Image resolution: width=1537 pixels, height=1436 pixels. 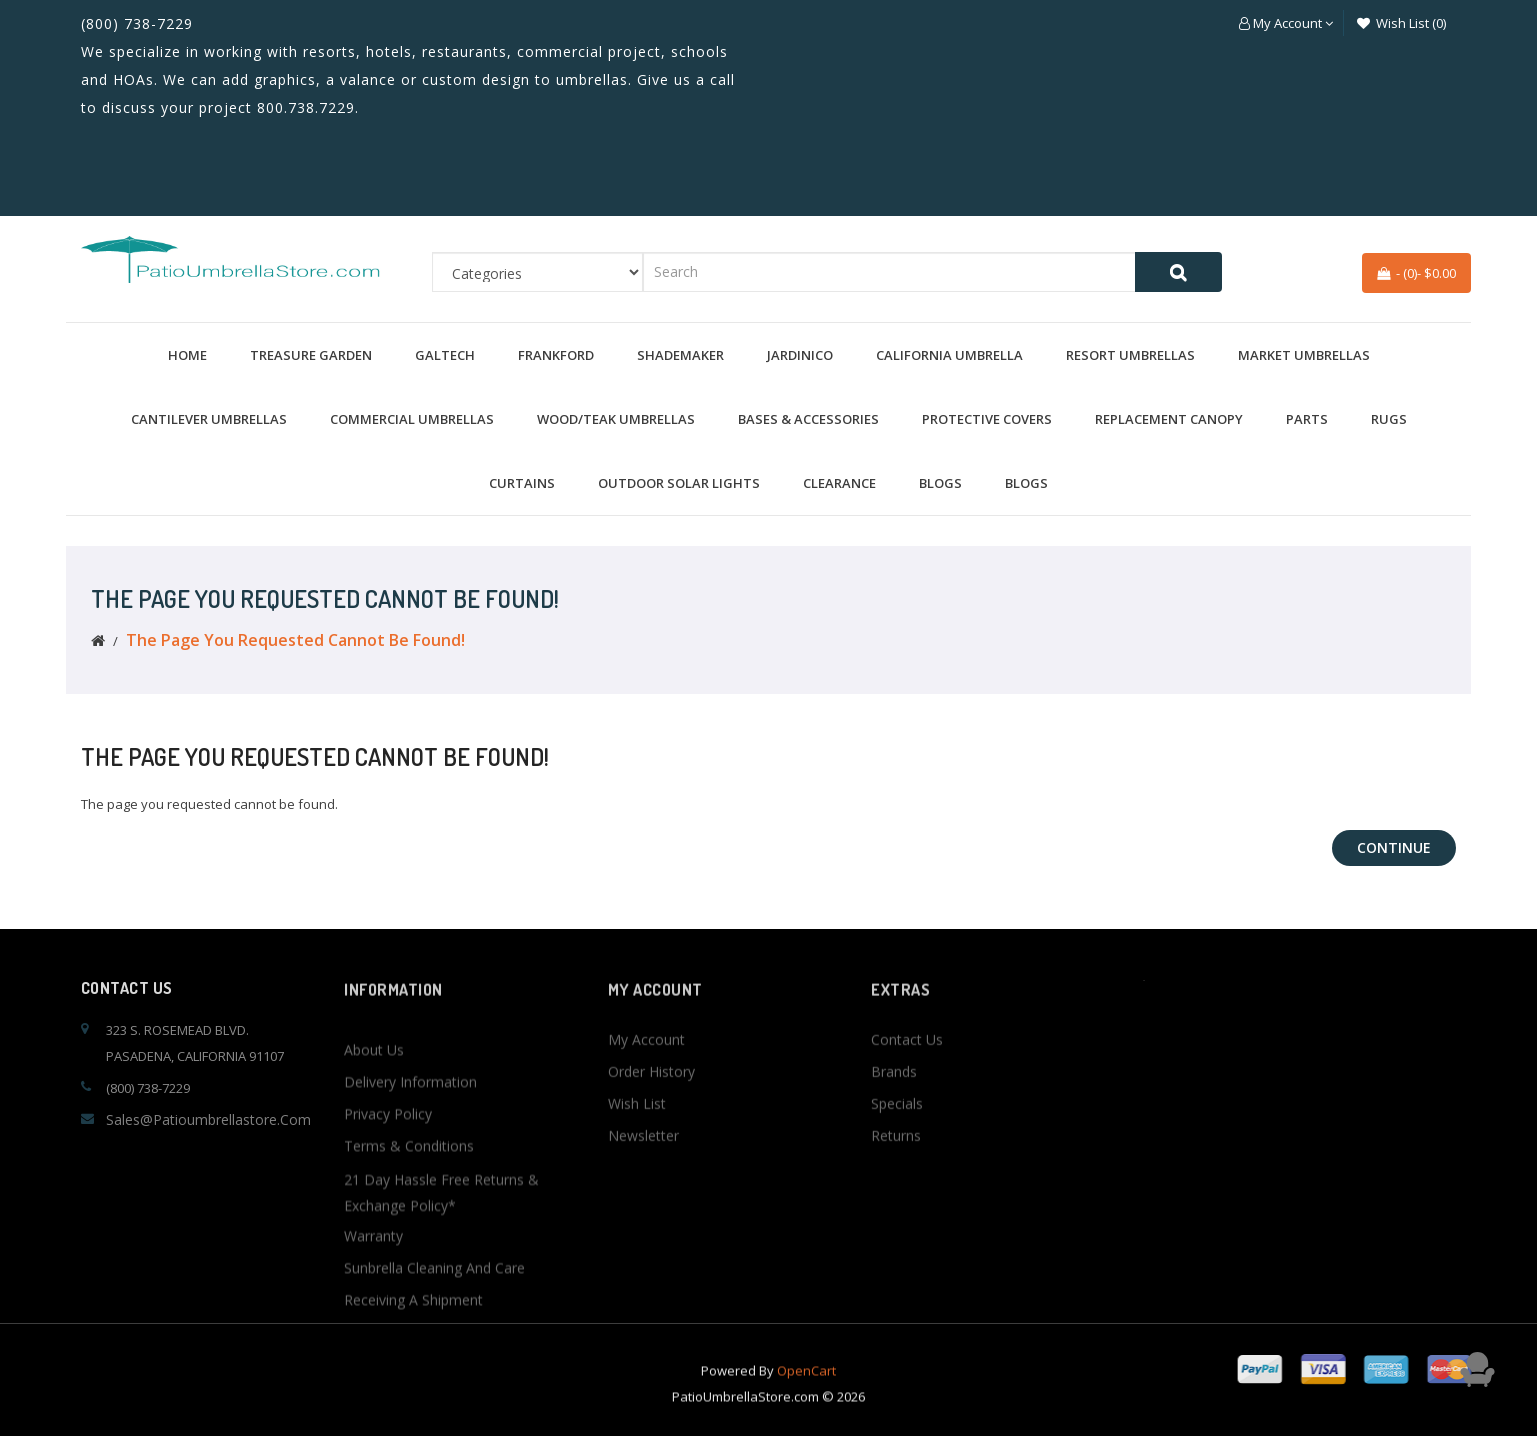 What do you see at coordinates (445, 355) in the screenshot?
I see `Galtech` at bounding box center [445, 355].